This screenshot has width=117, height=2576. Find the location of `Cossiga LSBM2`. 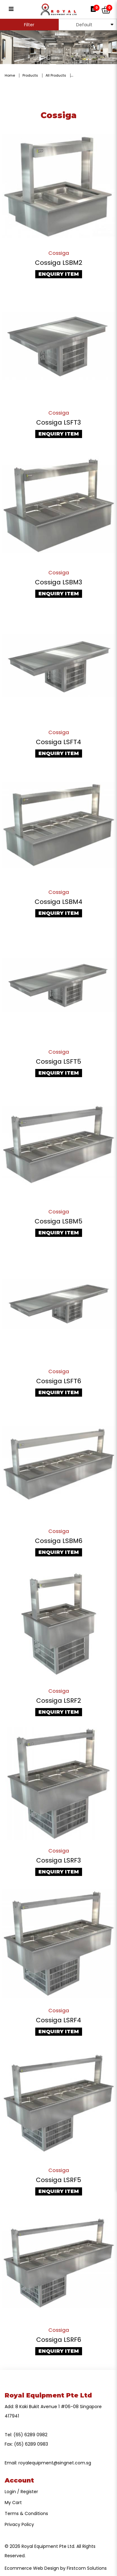

Cossiga LSBM2 is located at coordinates (58, 262).